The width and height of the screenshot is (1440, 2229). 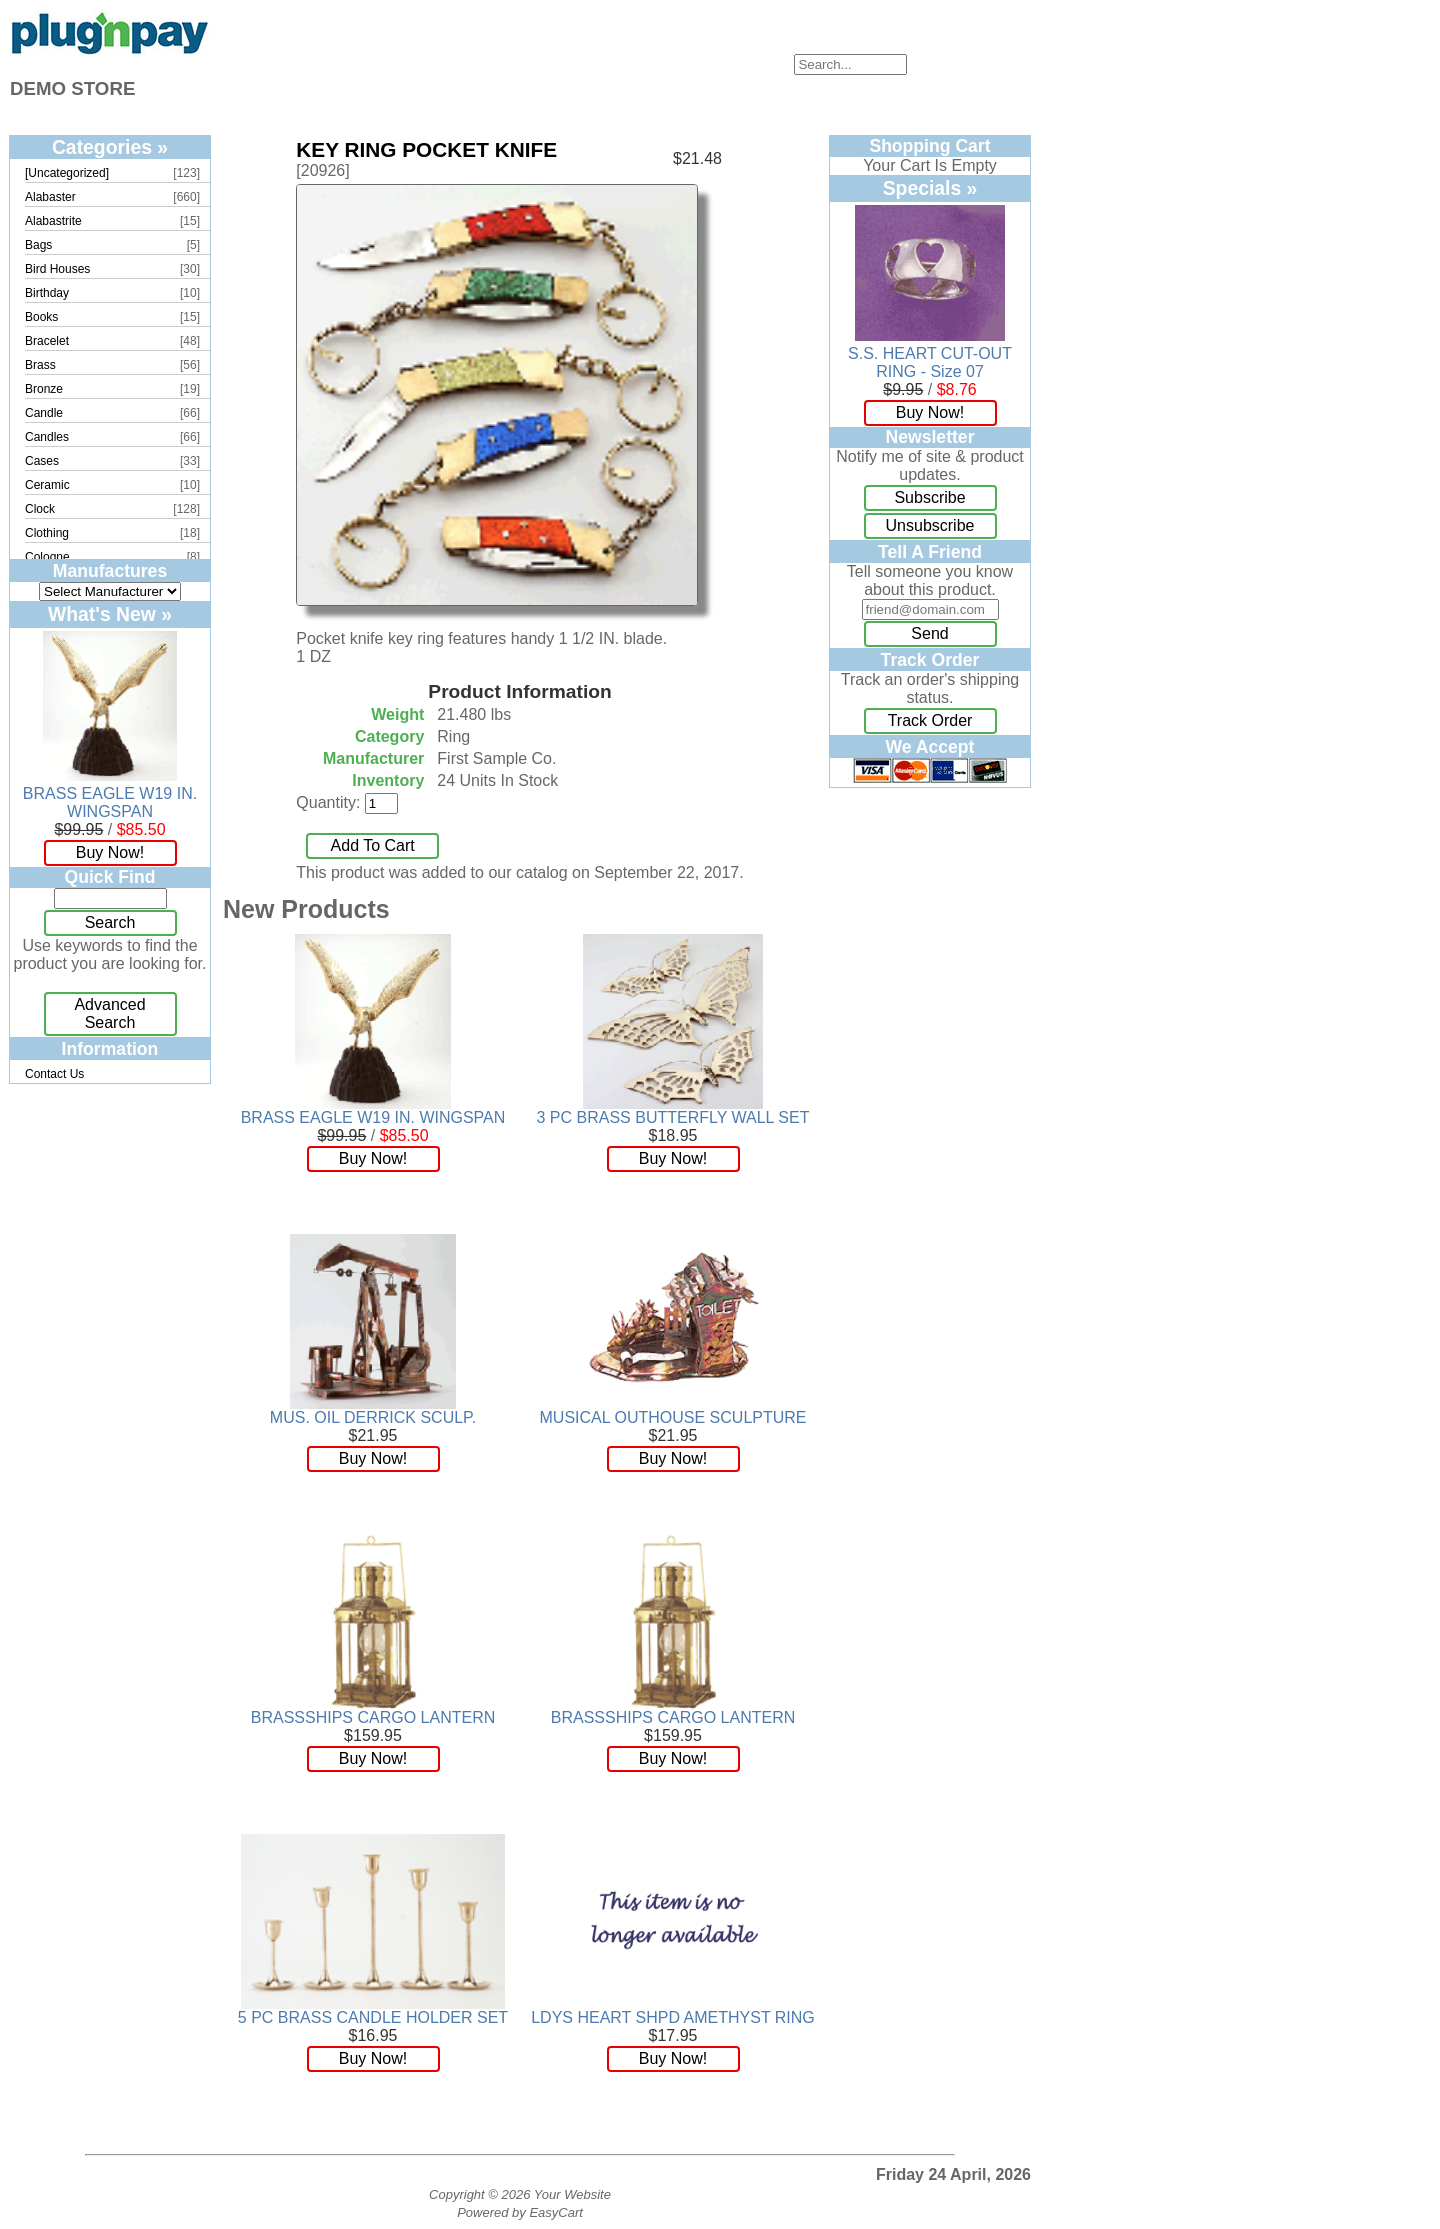 I want to click on Categories », so click(x=110, y=147).